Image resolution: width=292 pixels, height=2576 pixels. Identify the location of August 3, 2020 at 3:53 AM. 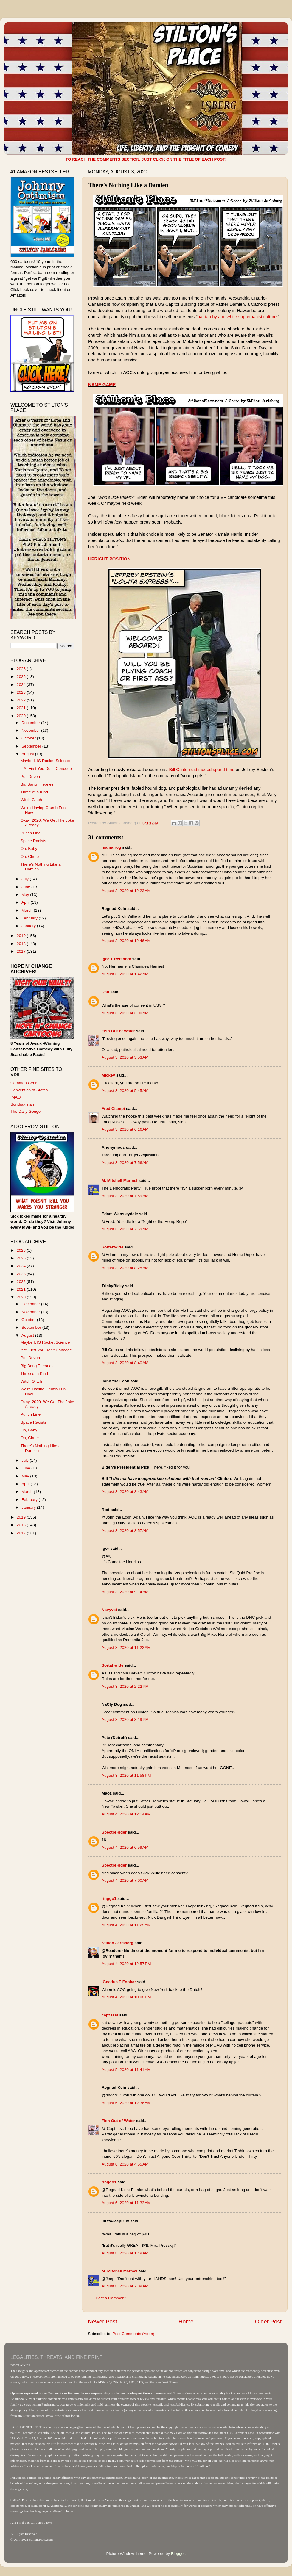
(125, 1057).